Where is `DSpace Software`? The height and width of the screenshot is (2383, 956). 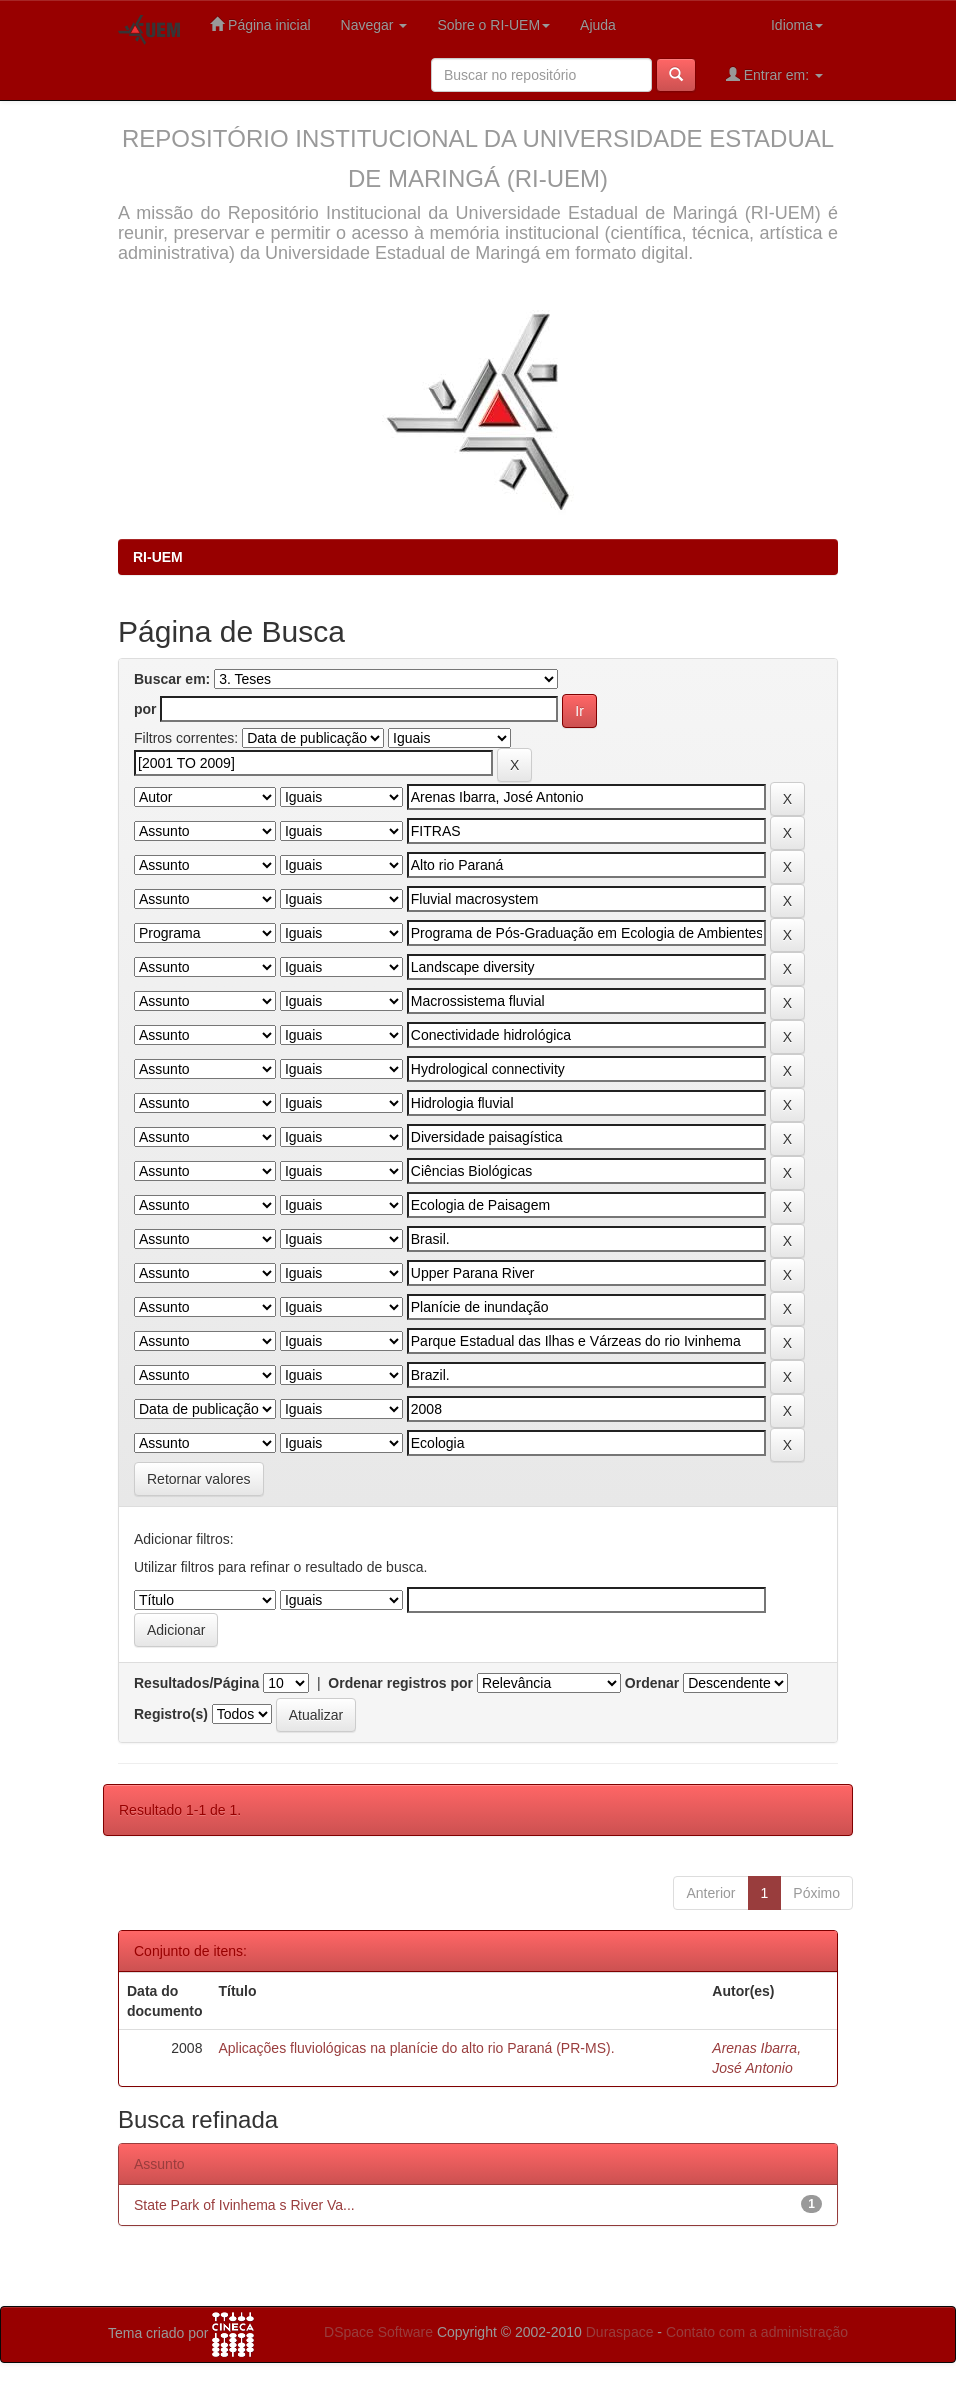
DSpace Software is located at coordinates (378, 2332).